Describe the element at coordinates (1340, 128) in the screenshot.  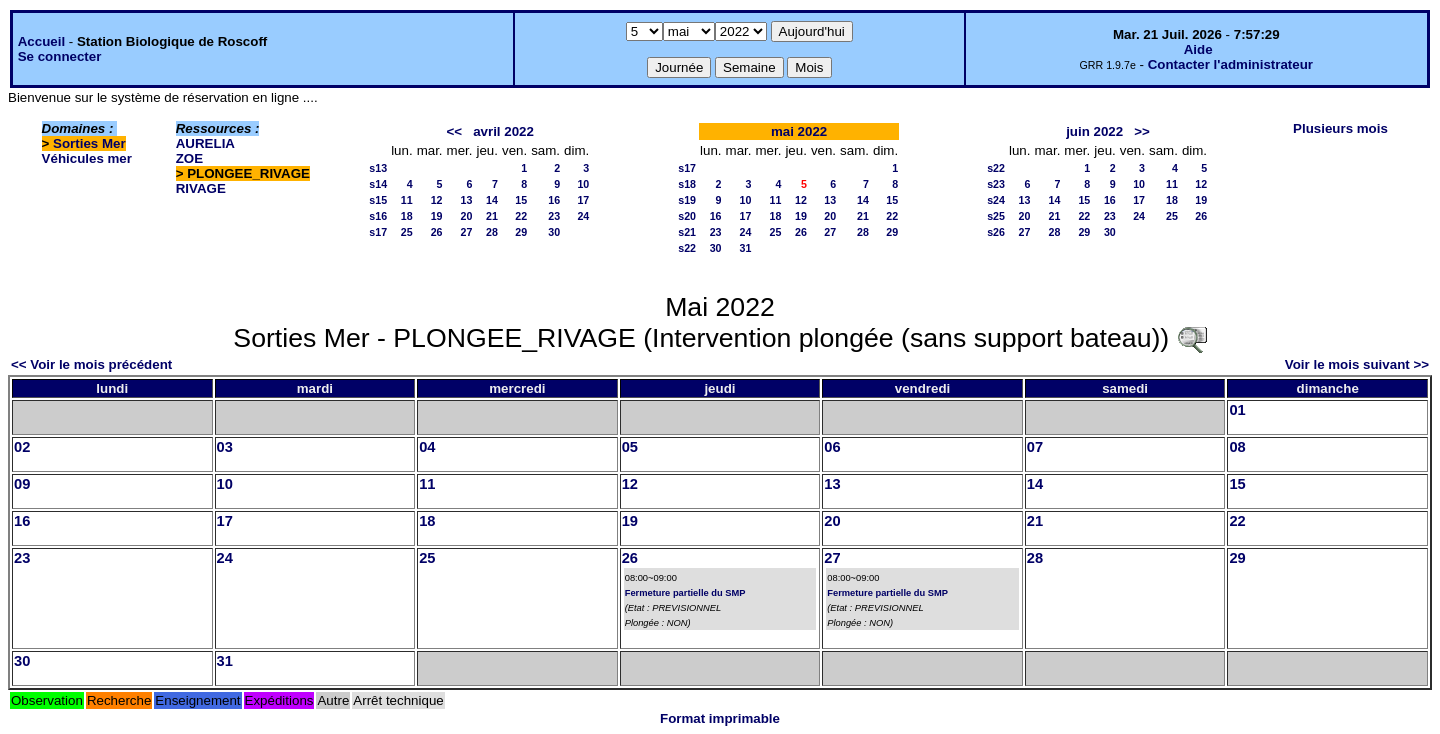
I see `Plusieurs mois` at that location.